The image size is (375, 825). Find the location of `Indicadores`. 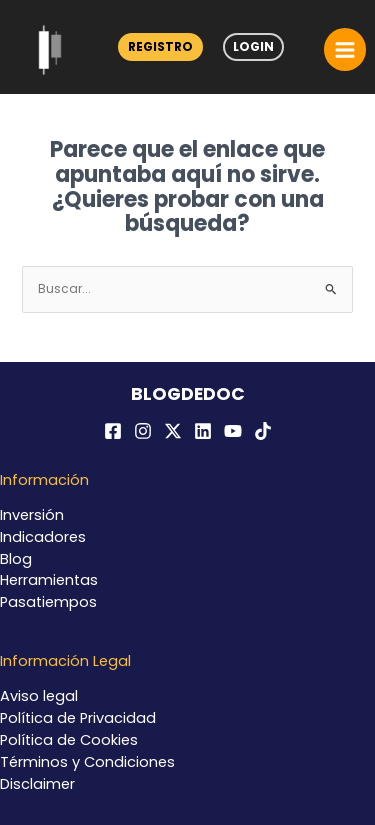

Indicadores is located at coordinates (43, 537).